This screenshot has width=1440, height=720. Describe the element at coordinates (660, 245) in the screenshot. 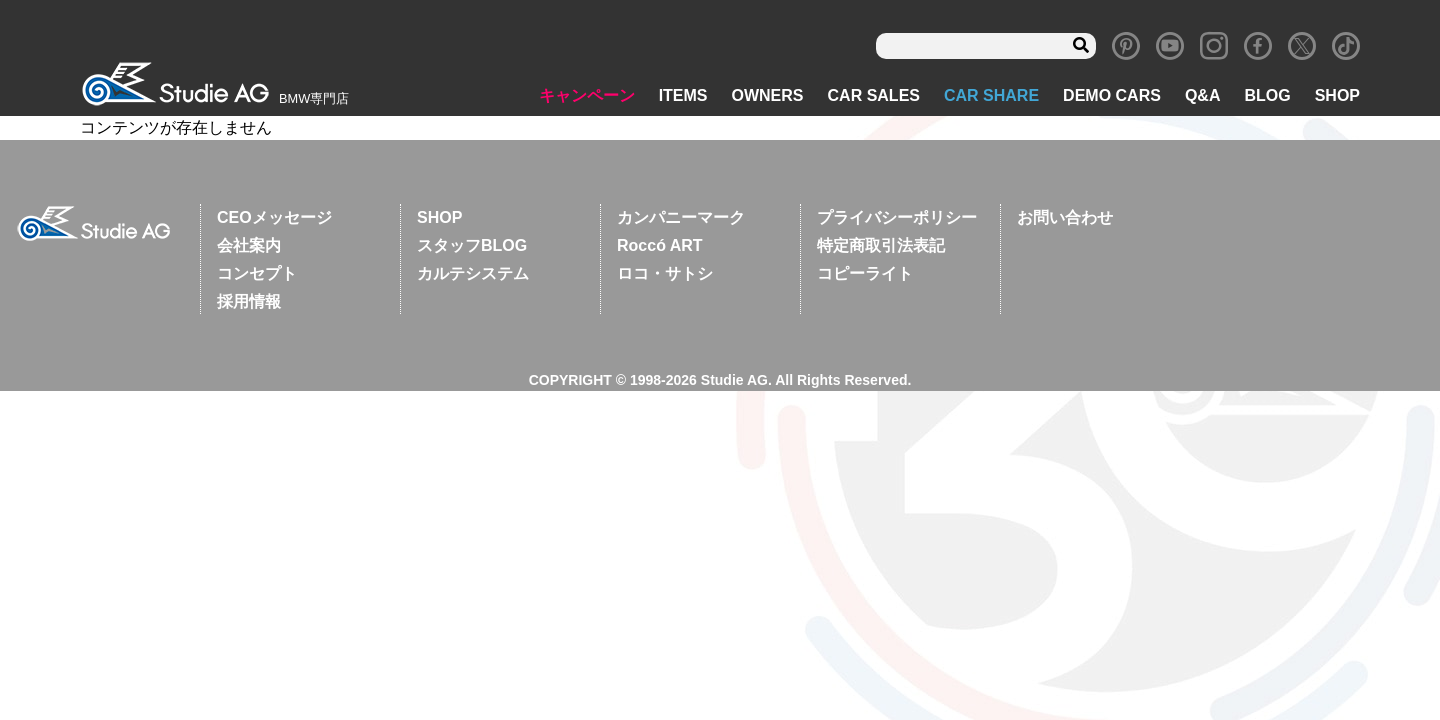

I see `Roccó ART` at that location.